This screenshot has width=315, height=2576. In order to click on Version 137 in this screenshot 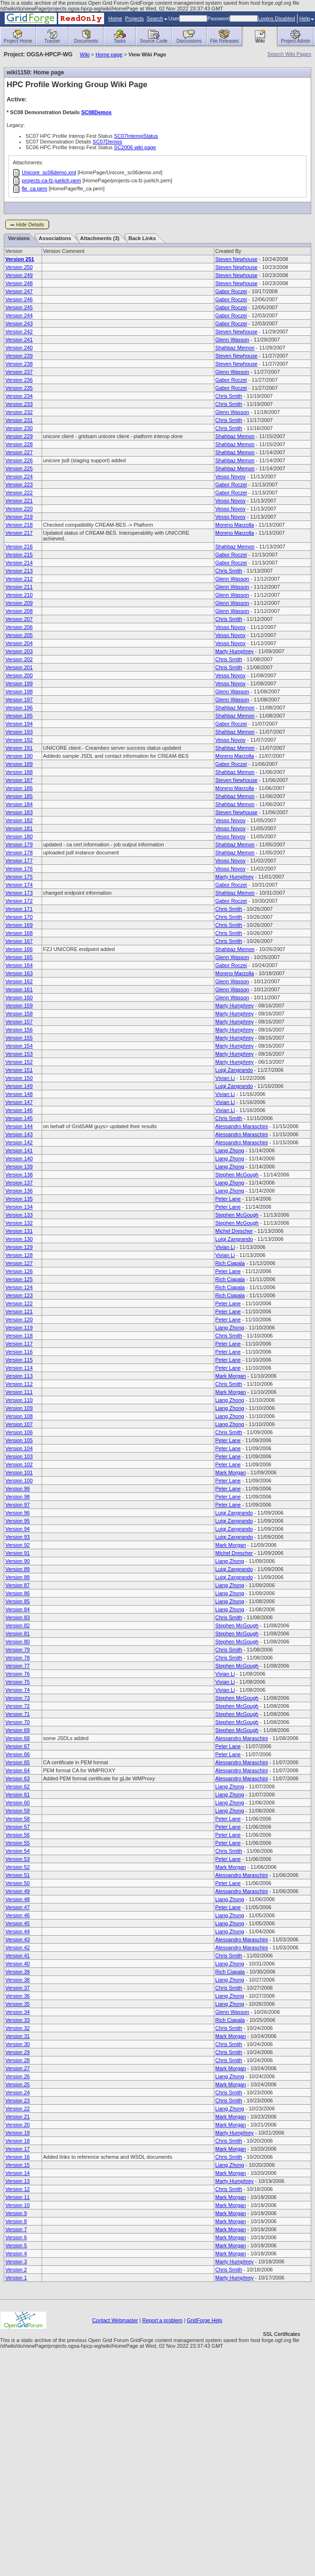, I will do `click(19, 1182)`.